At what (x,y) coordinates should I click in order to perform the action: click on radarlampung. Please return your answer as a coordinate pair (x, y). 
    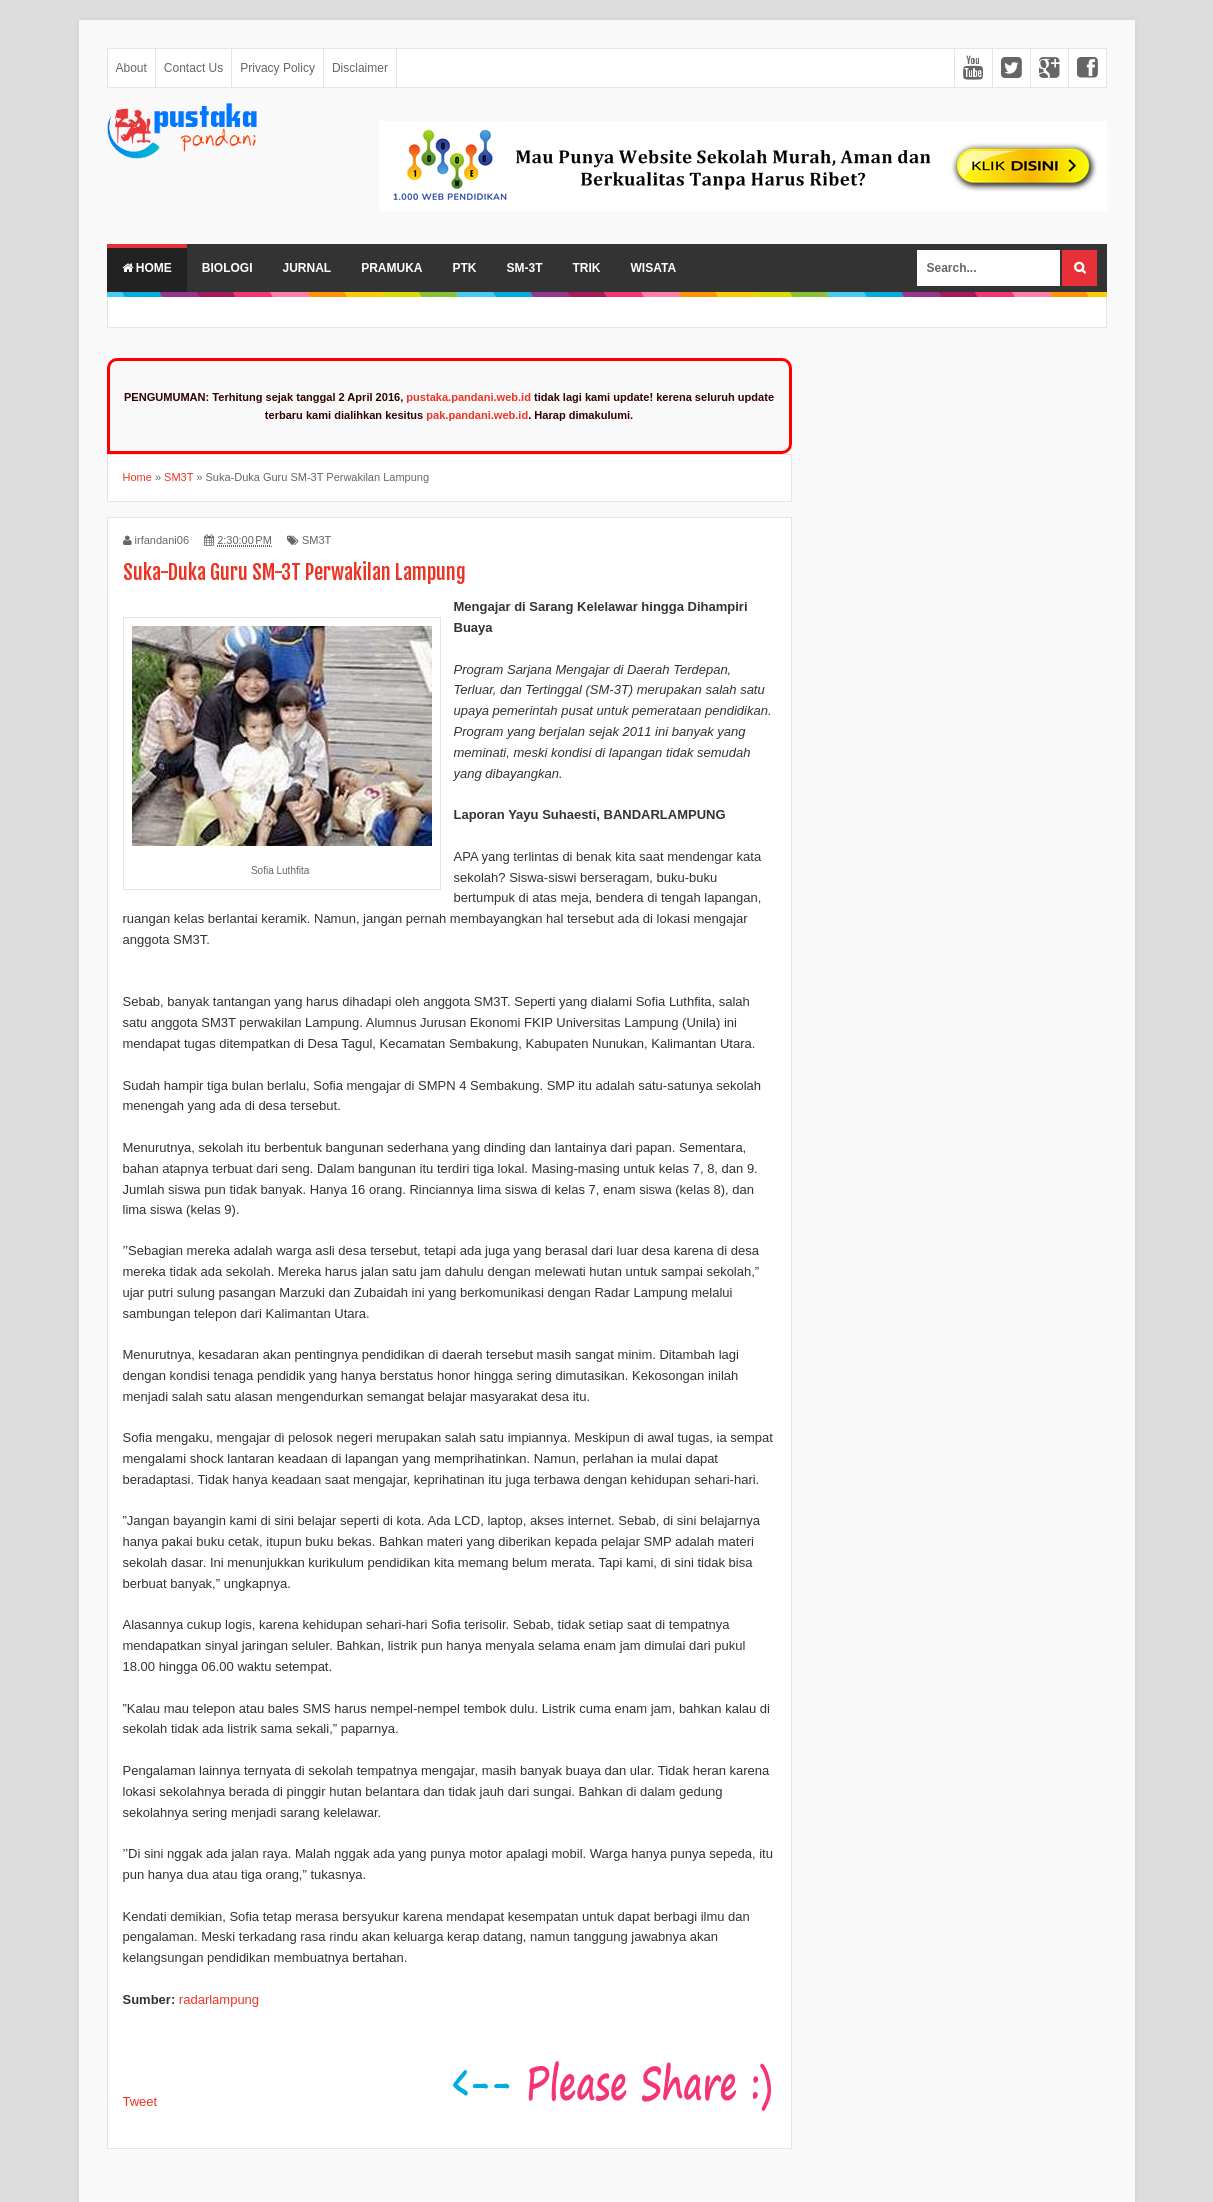
    Looking at the image, I should click on (219, 1999).